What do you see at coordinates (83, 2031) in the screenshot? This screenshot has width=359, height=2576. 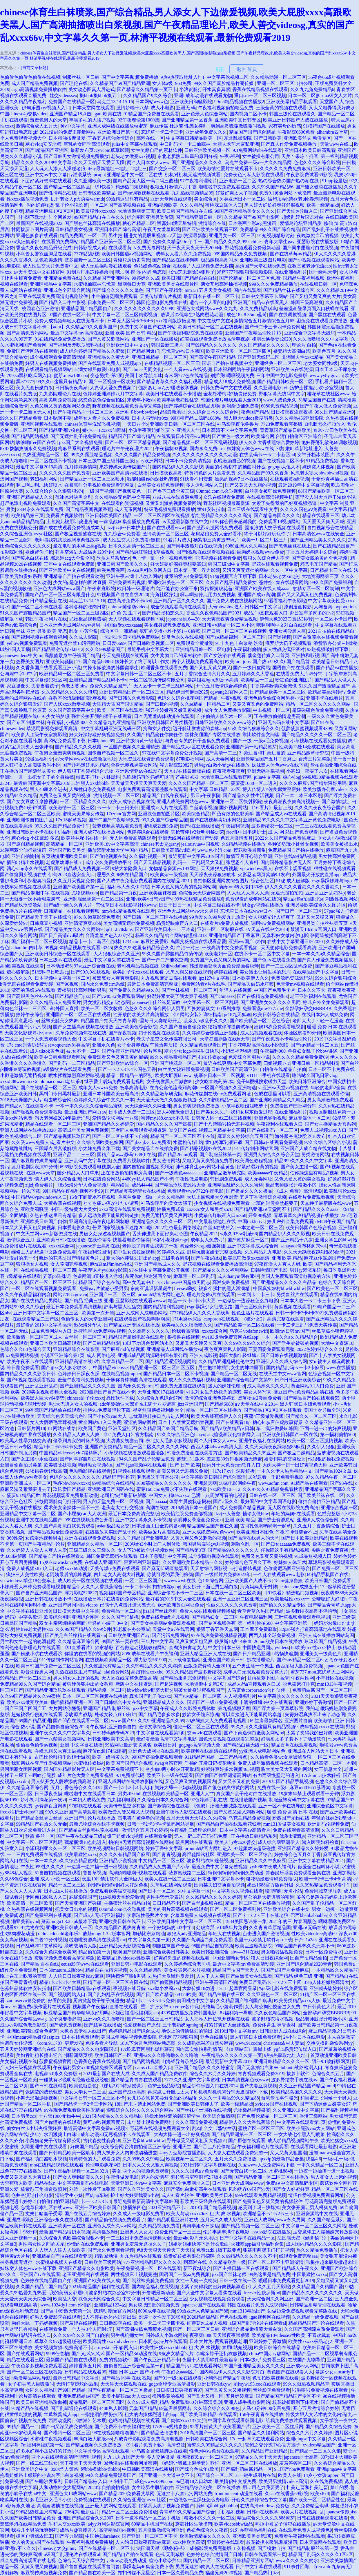 I see `大象香煮伊在人线日产` at bounding box center [83, 2031].